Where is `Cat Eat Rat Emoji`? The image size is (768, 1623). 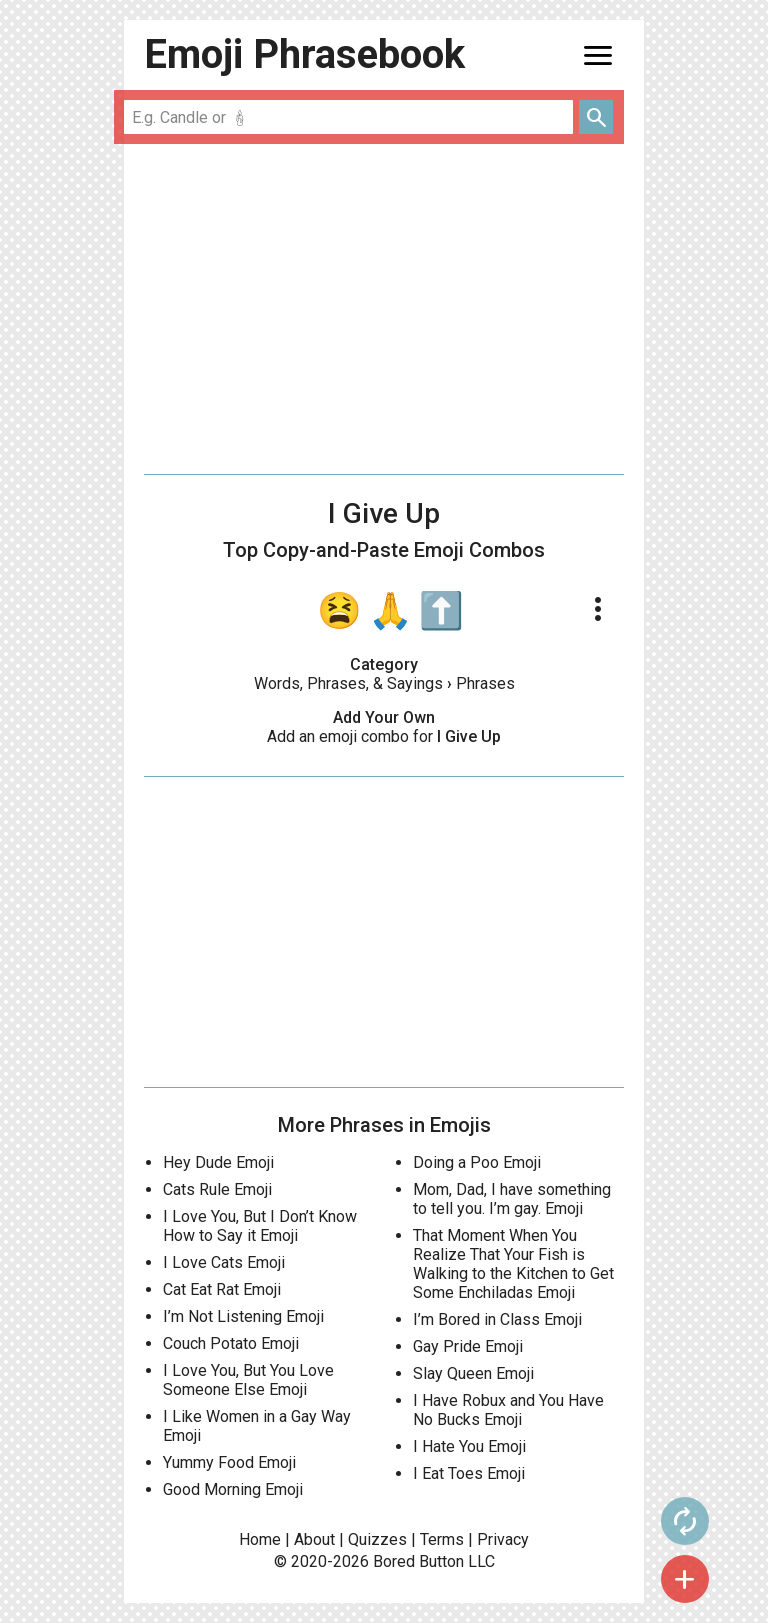
Cat Eat Rat Emoji is located at coordinates (222, 1289).